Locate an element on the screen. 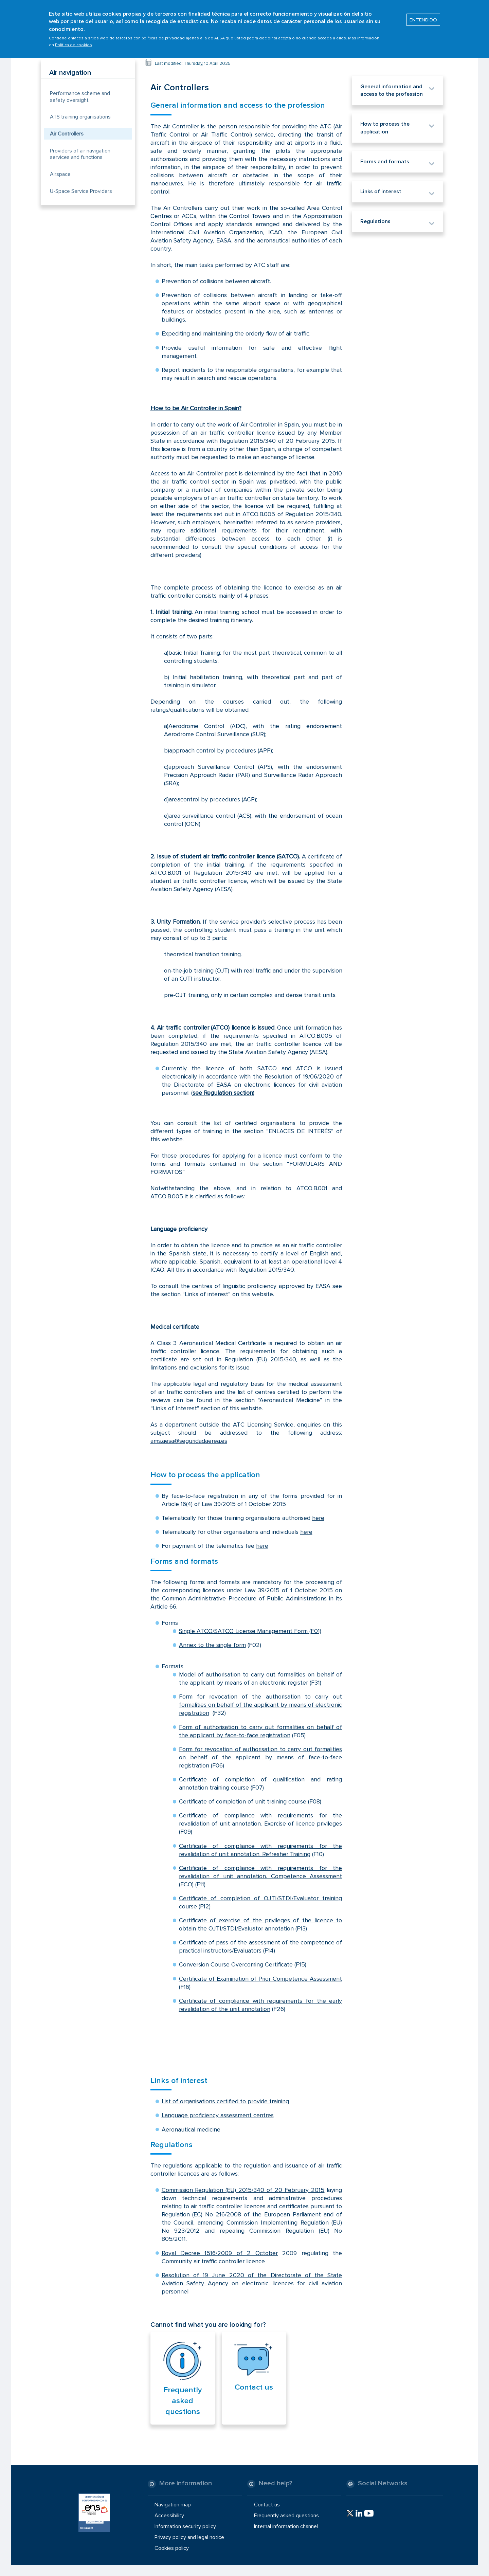 The width and height of the screenshot is (489, 2576). here is located at coordinates (318, 1518).